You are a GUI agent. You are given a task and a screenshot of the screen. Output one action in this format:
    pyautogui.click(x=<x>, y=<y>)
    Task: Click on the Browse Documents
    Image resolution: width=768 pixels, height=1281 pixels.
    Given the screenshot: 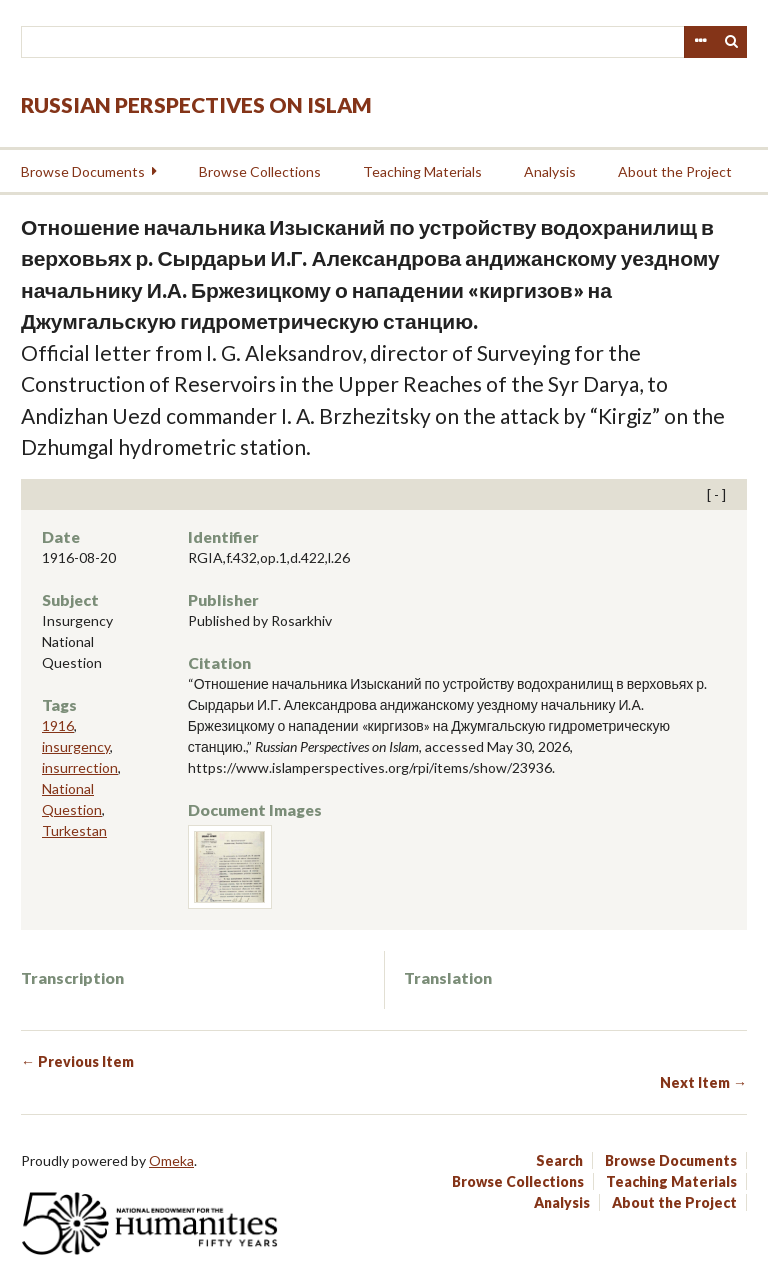 What is the action you would take?
    pyautogui.click(x=83, y=171)
    